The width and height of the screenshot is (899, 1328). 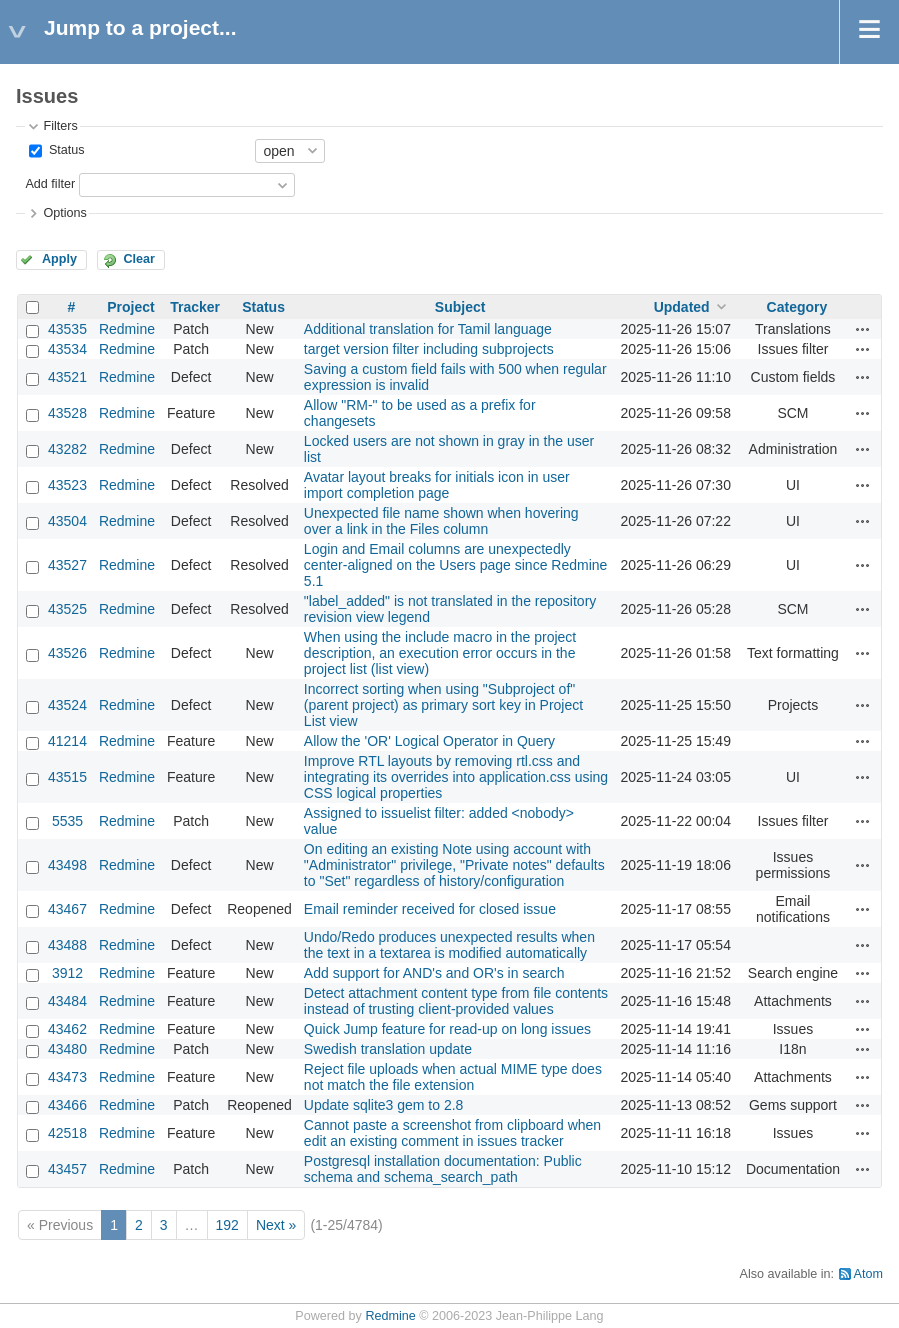 What do you see at coordinates (67, 777) in the screenshot?
I see `43515` at bounding box center [67, 777].